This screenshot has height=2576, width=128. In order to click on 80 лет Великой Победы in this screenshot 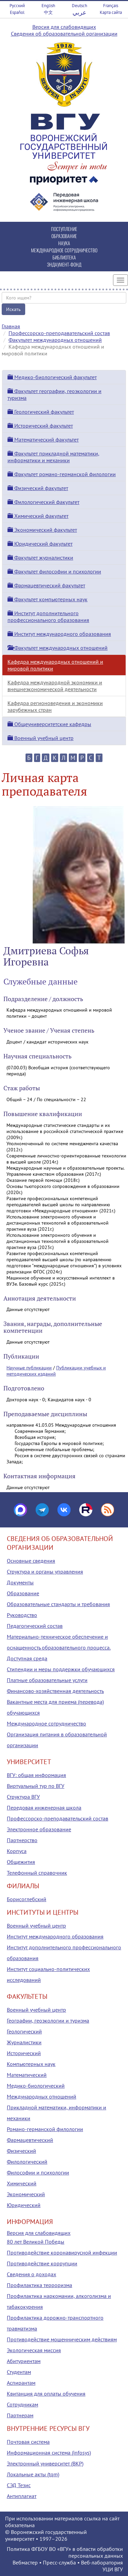, I will do `click(35, 2241)`.